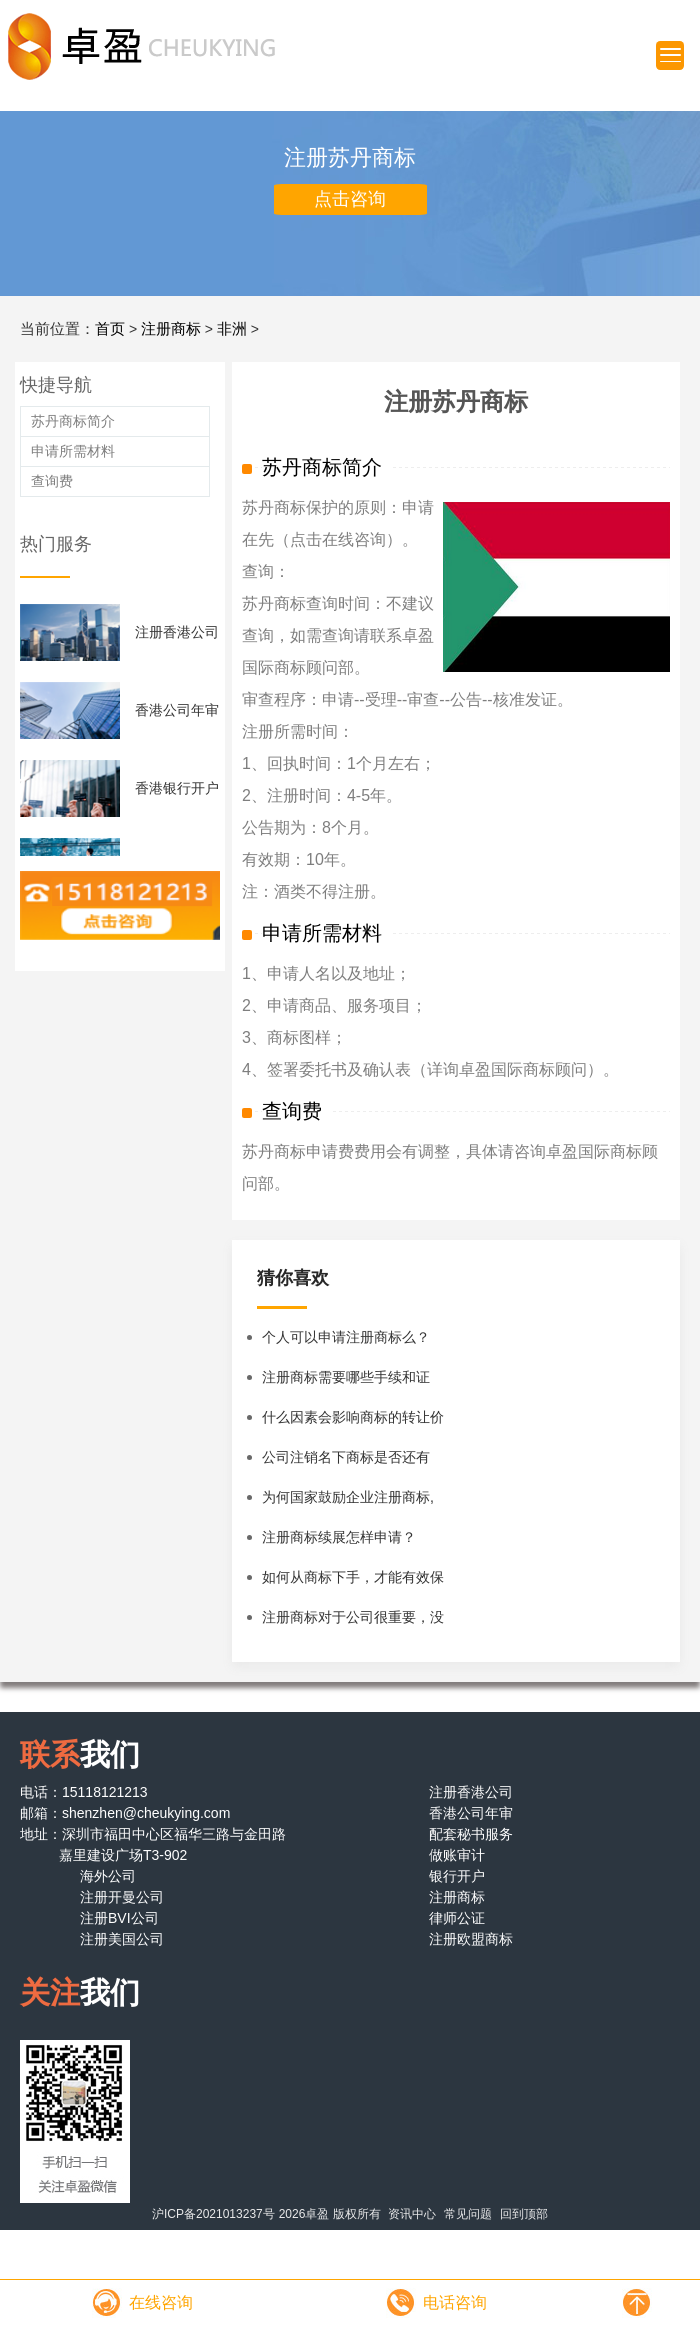  What do you see at coordinates (471, 1834) in the screenshot?
I see `配套秘书服务` at bounding box center [471, 1834].